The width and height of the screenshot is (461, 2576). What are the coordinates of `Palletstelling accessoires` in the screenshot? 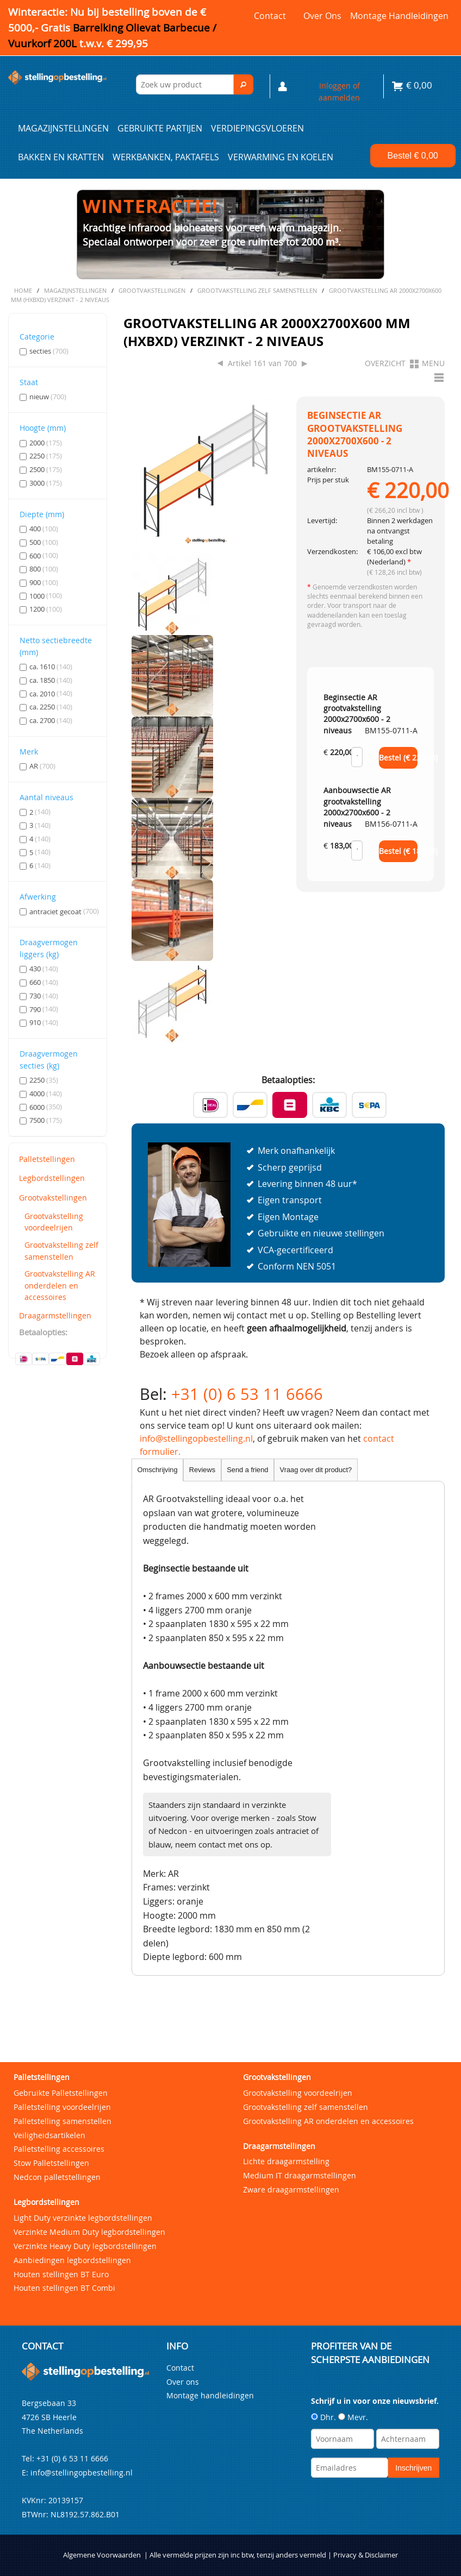 It's located at (59, 2149).